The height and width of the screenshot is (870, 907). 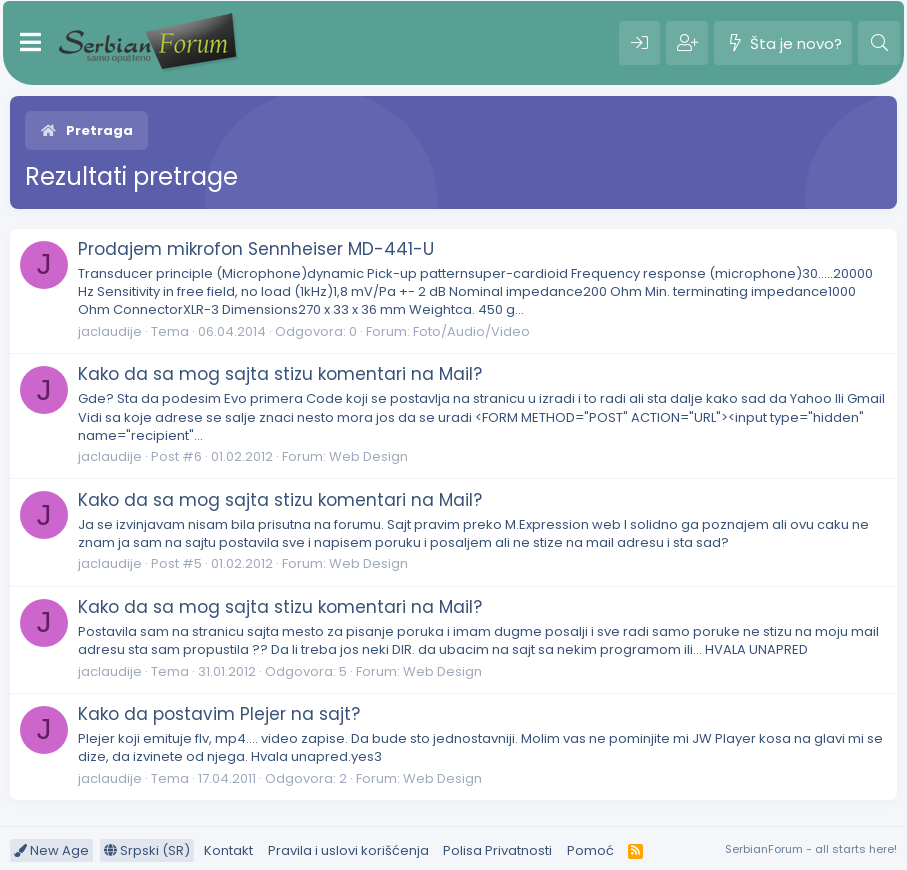 I want to click on jaclaudije, so click(x=110, y=331).